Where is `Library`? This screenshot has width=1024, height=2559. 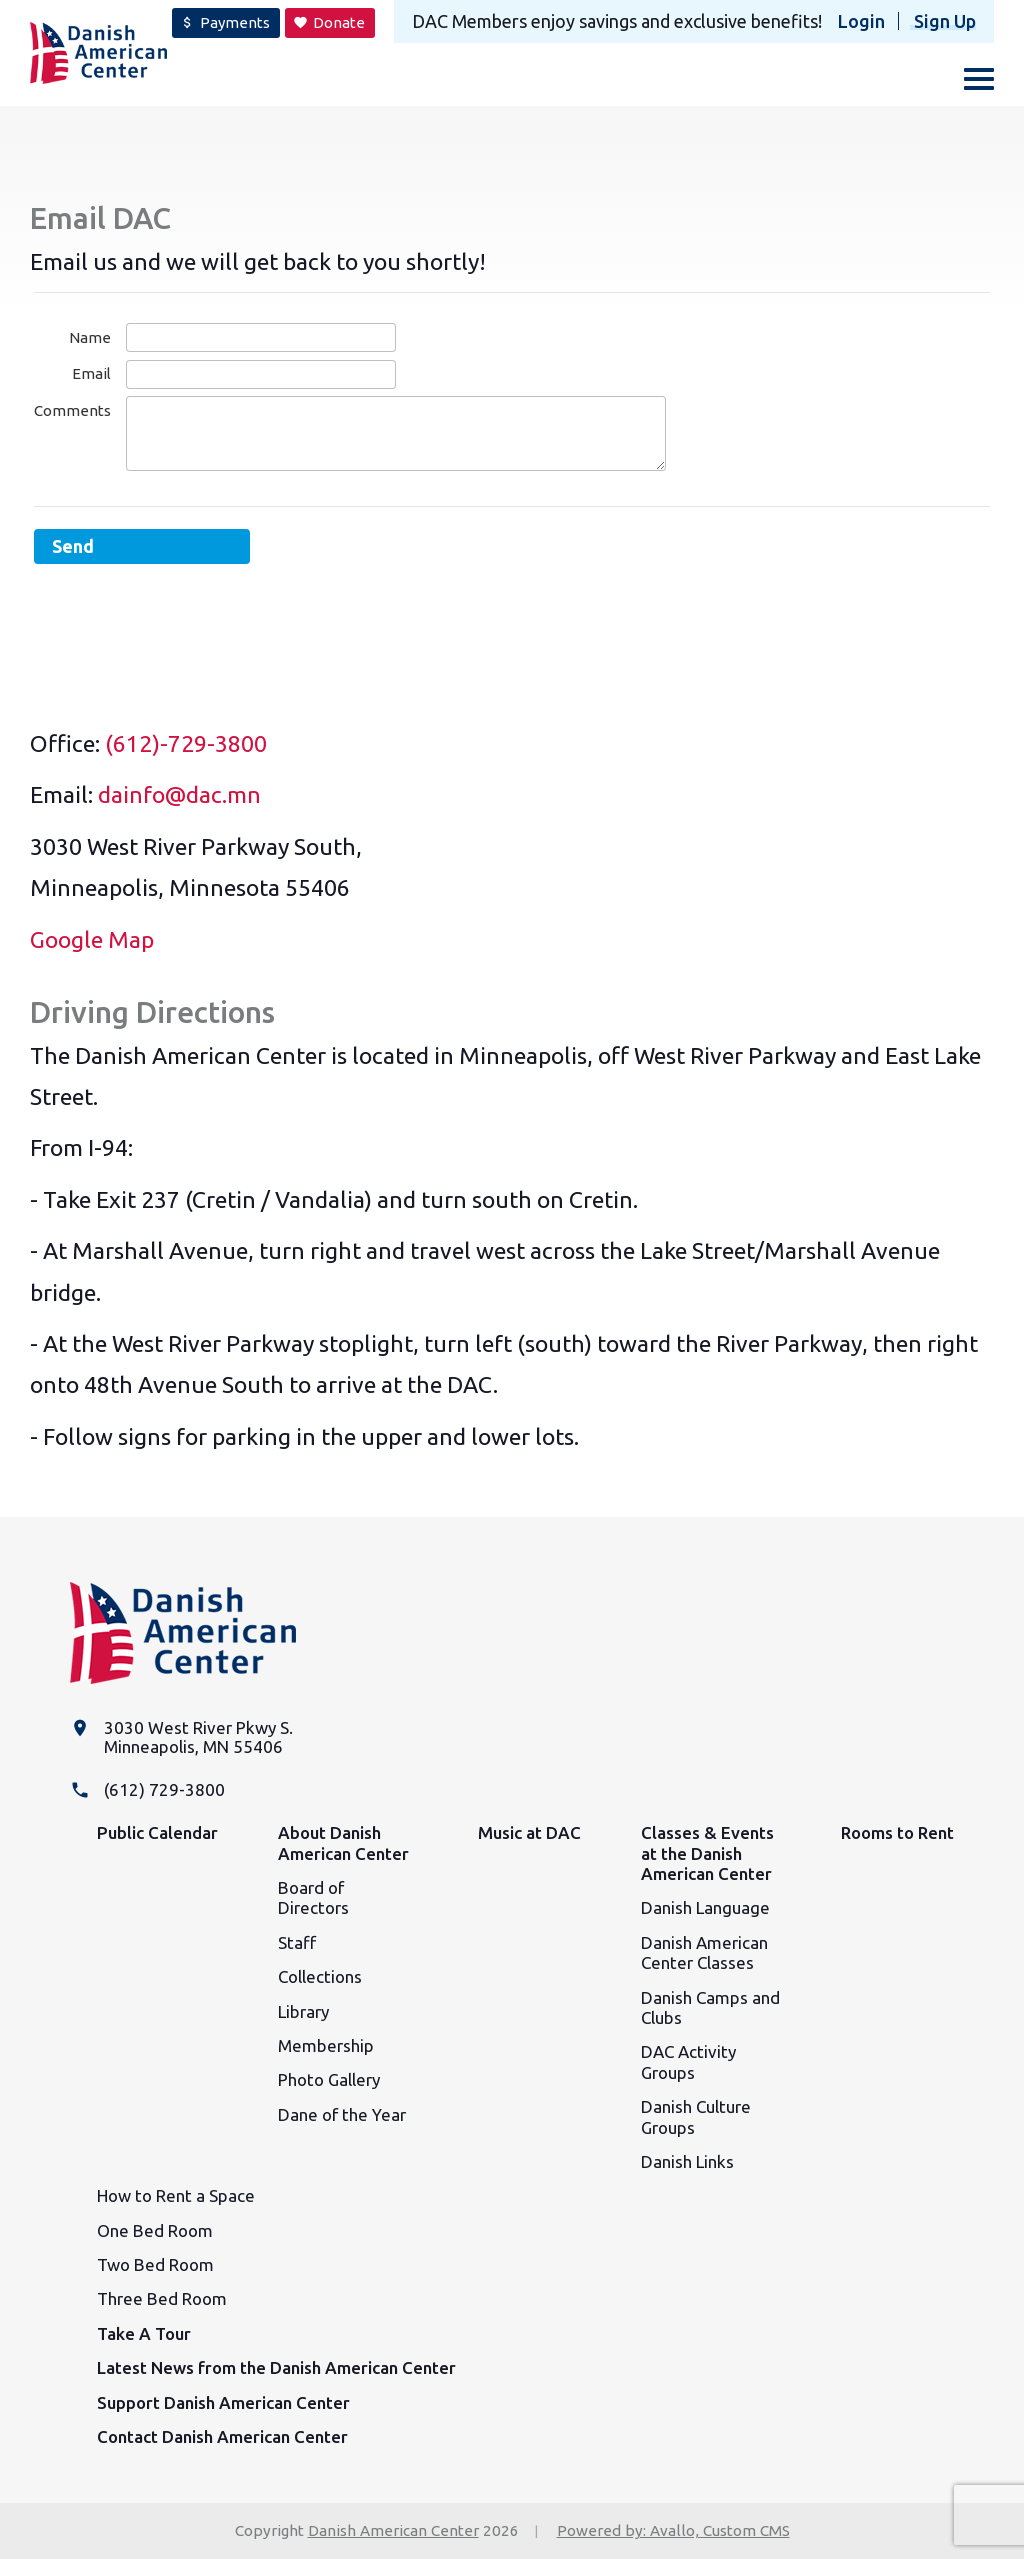 Library is located at coordinates (303, 2011).